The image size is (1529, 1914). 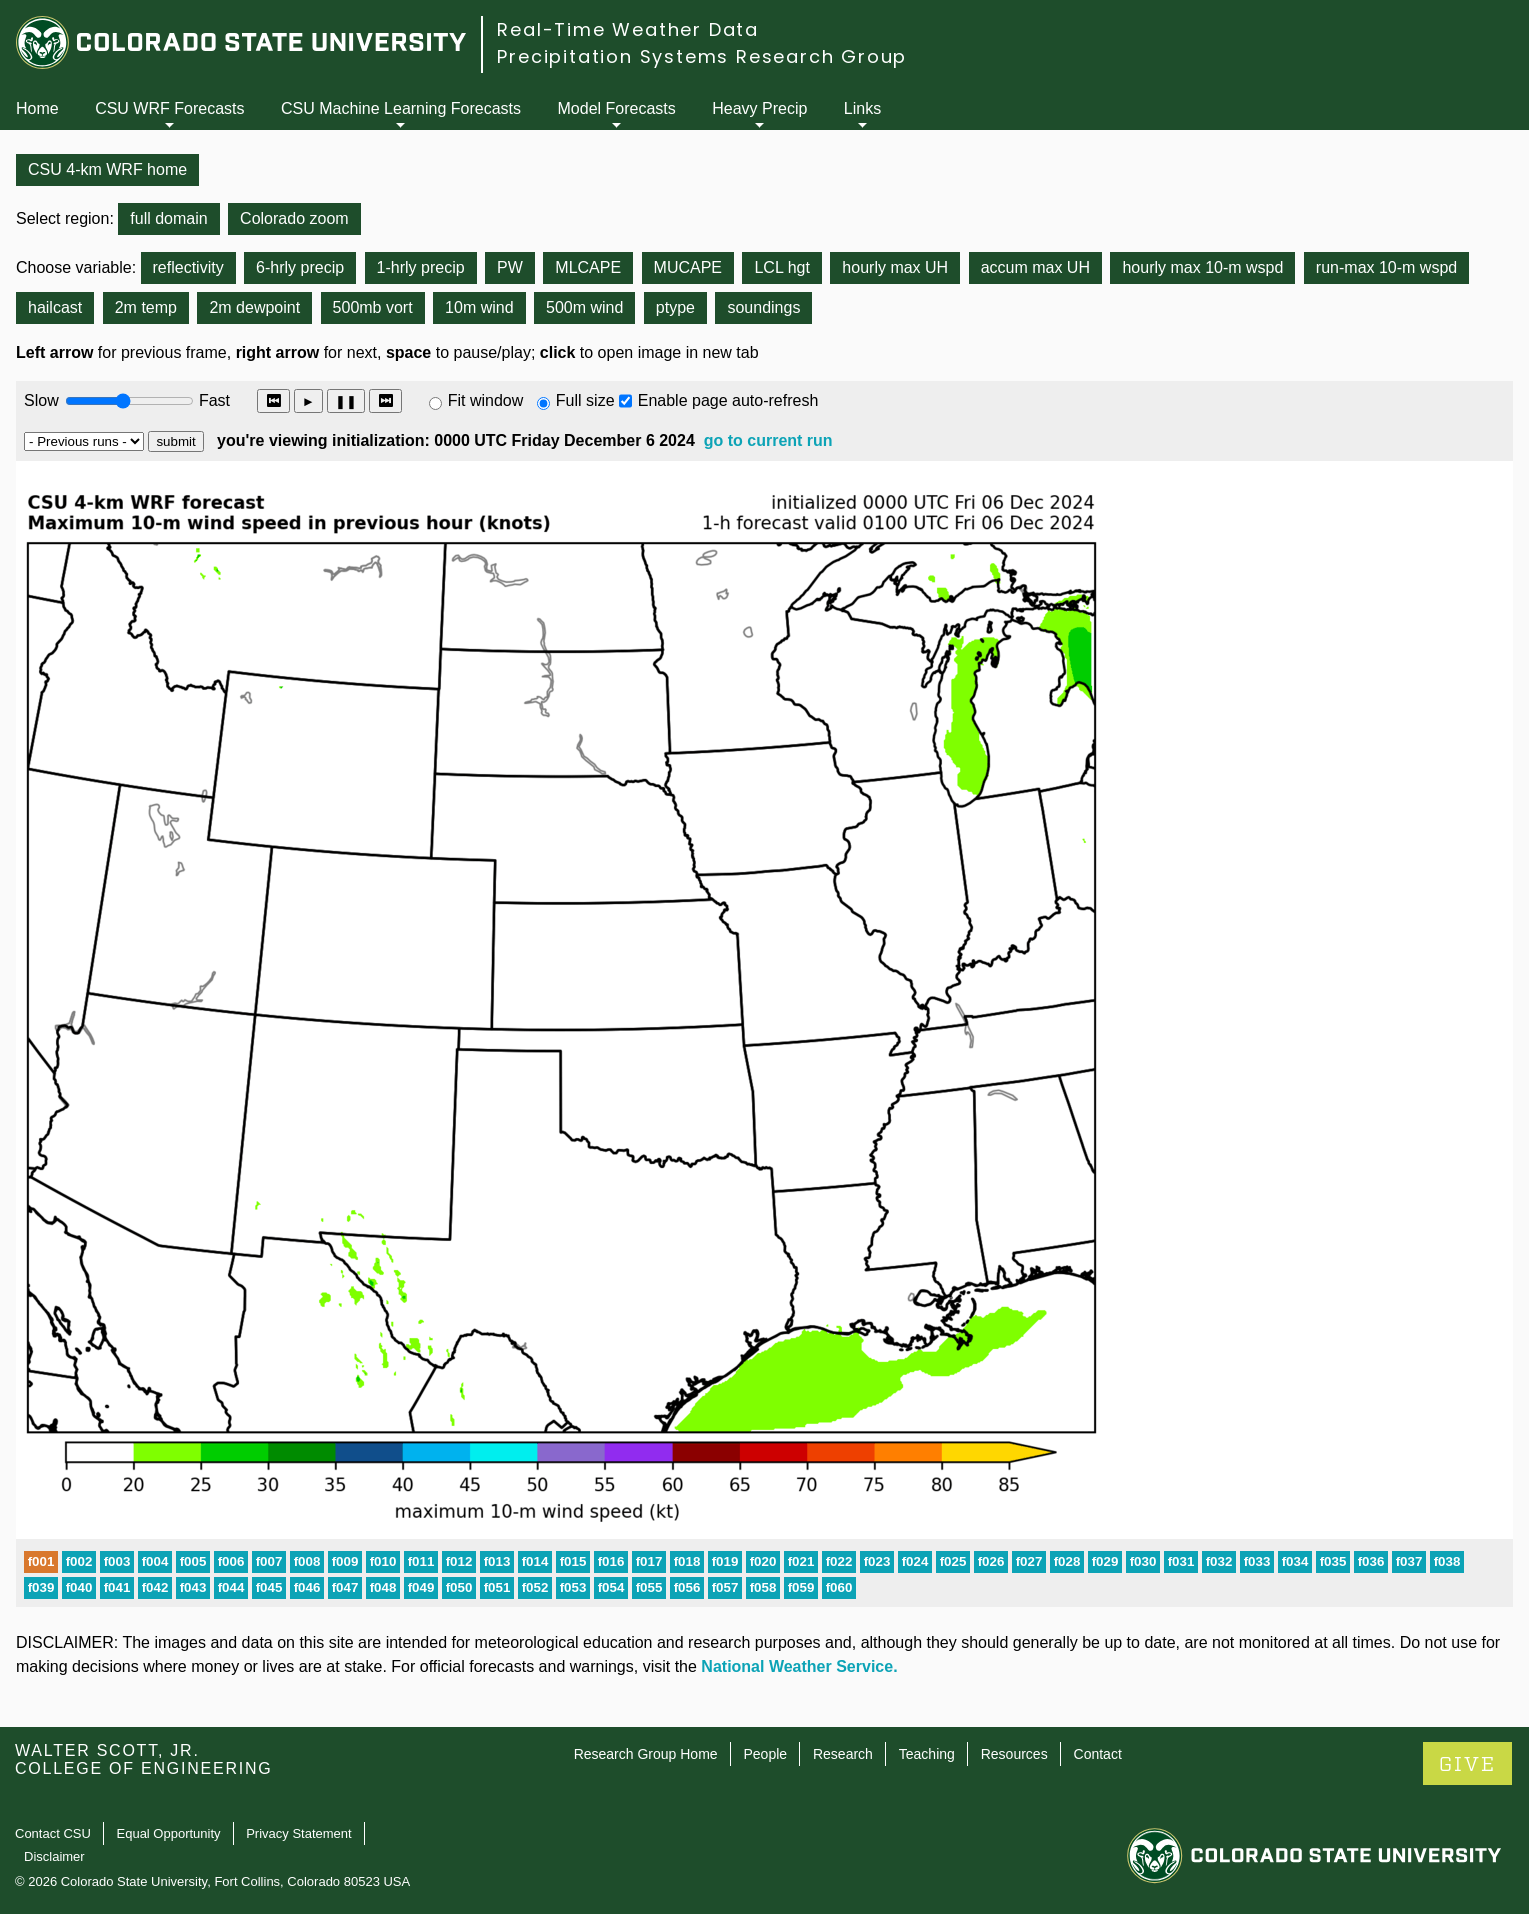 What do you see at coordinates (927, 1754) in the screenshot?
I see `Teaching` at bounding box center [927, 1754].